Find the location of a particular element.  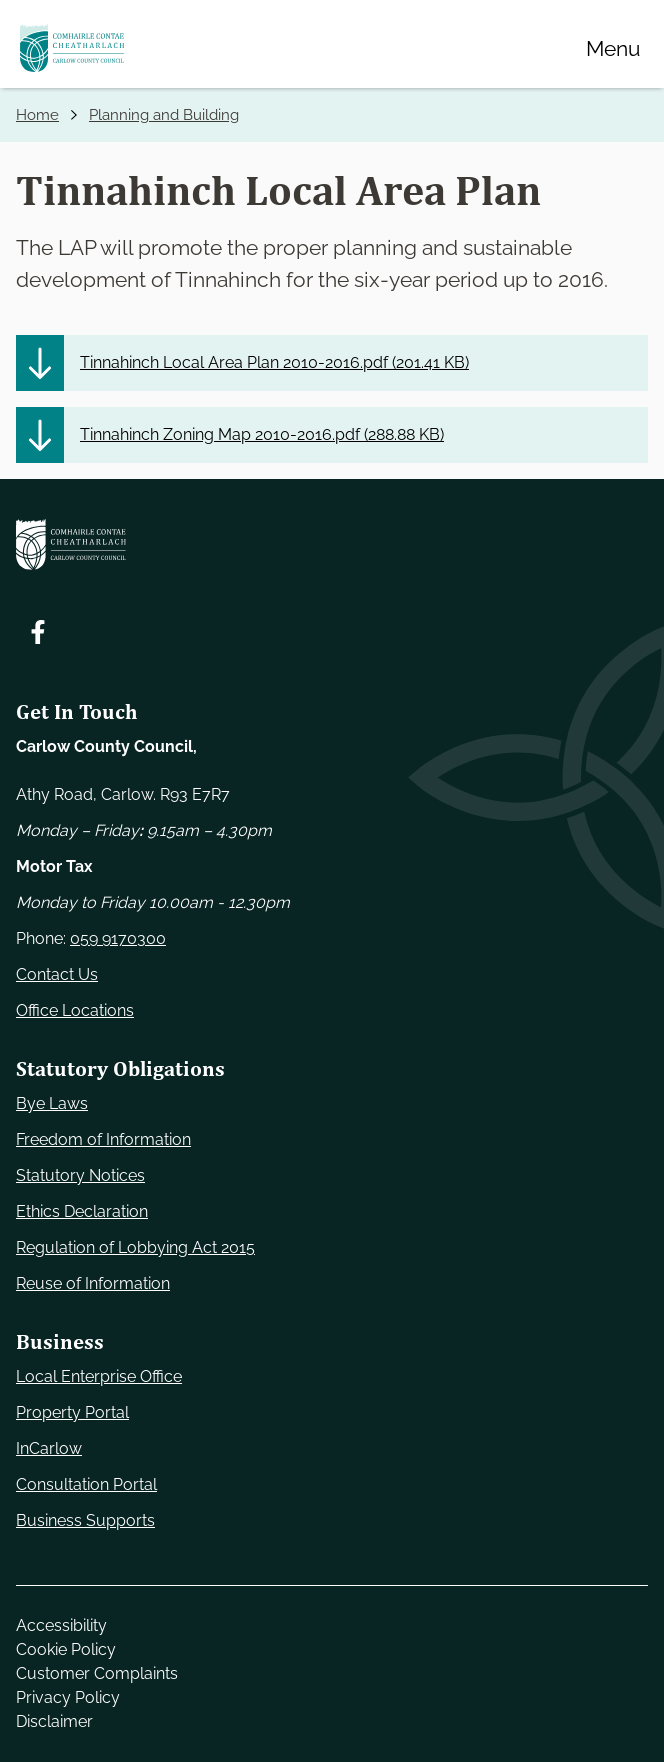

Consultation Portal is located at coordinates (86, 1484).